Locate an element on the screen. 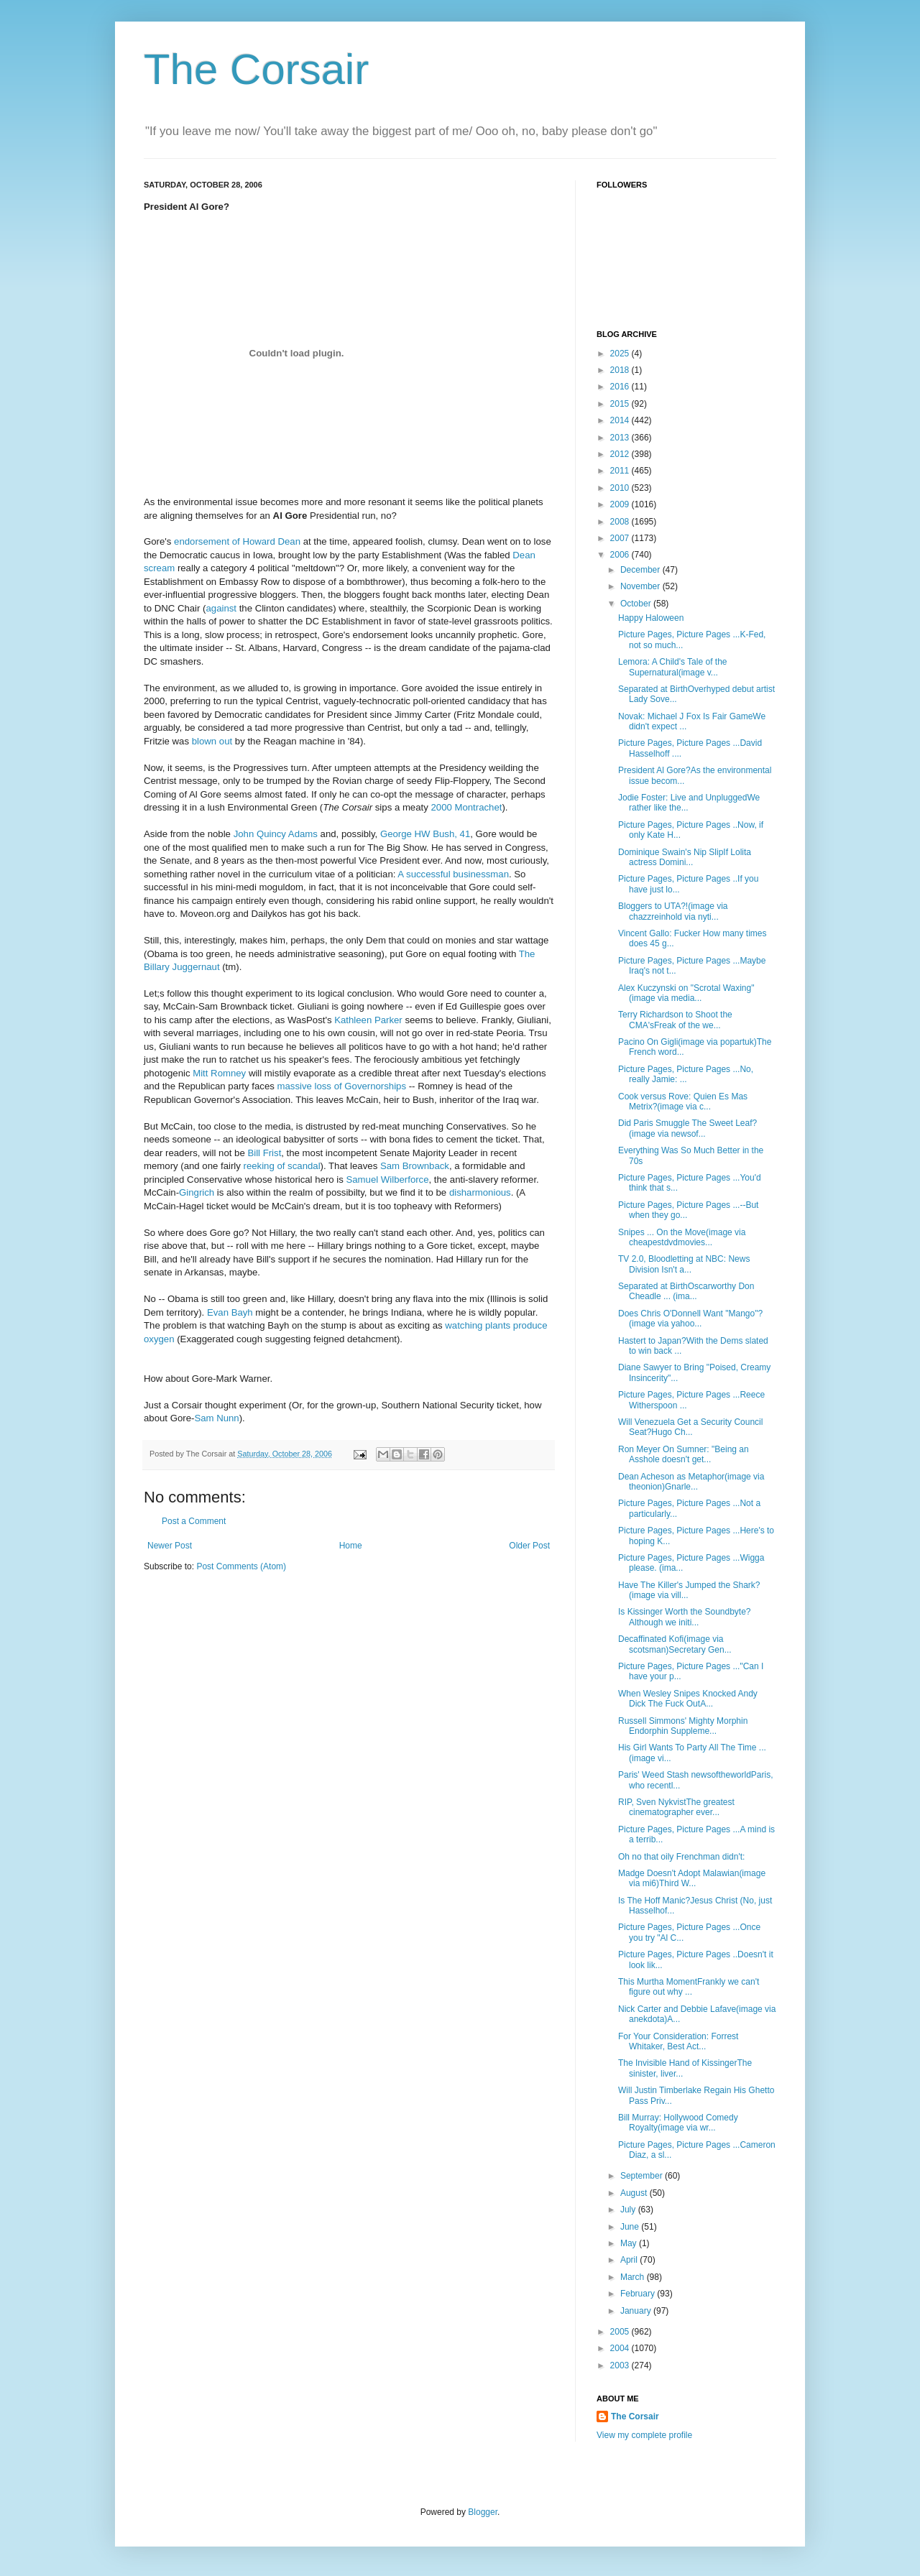 The width and height of the screenshot is (920, 2576). endorsement of Howard Dean is located at coordinates (237, 541).